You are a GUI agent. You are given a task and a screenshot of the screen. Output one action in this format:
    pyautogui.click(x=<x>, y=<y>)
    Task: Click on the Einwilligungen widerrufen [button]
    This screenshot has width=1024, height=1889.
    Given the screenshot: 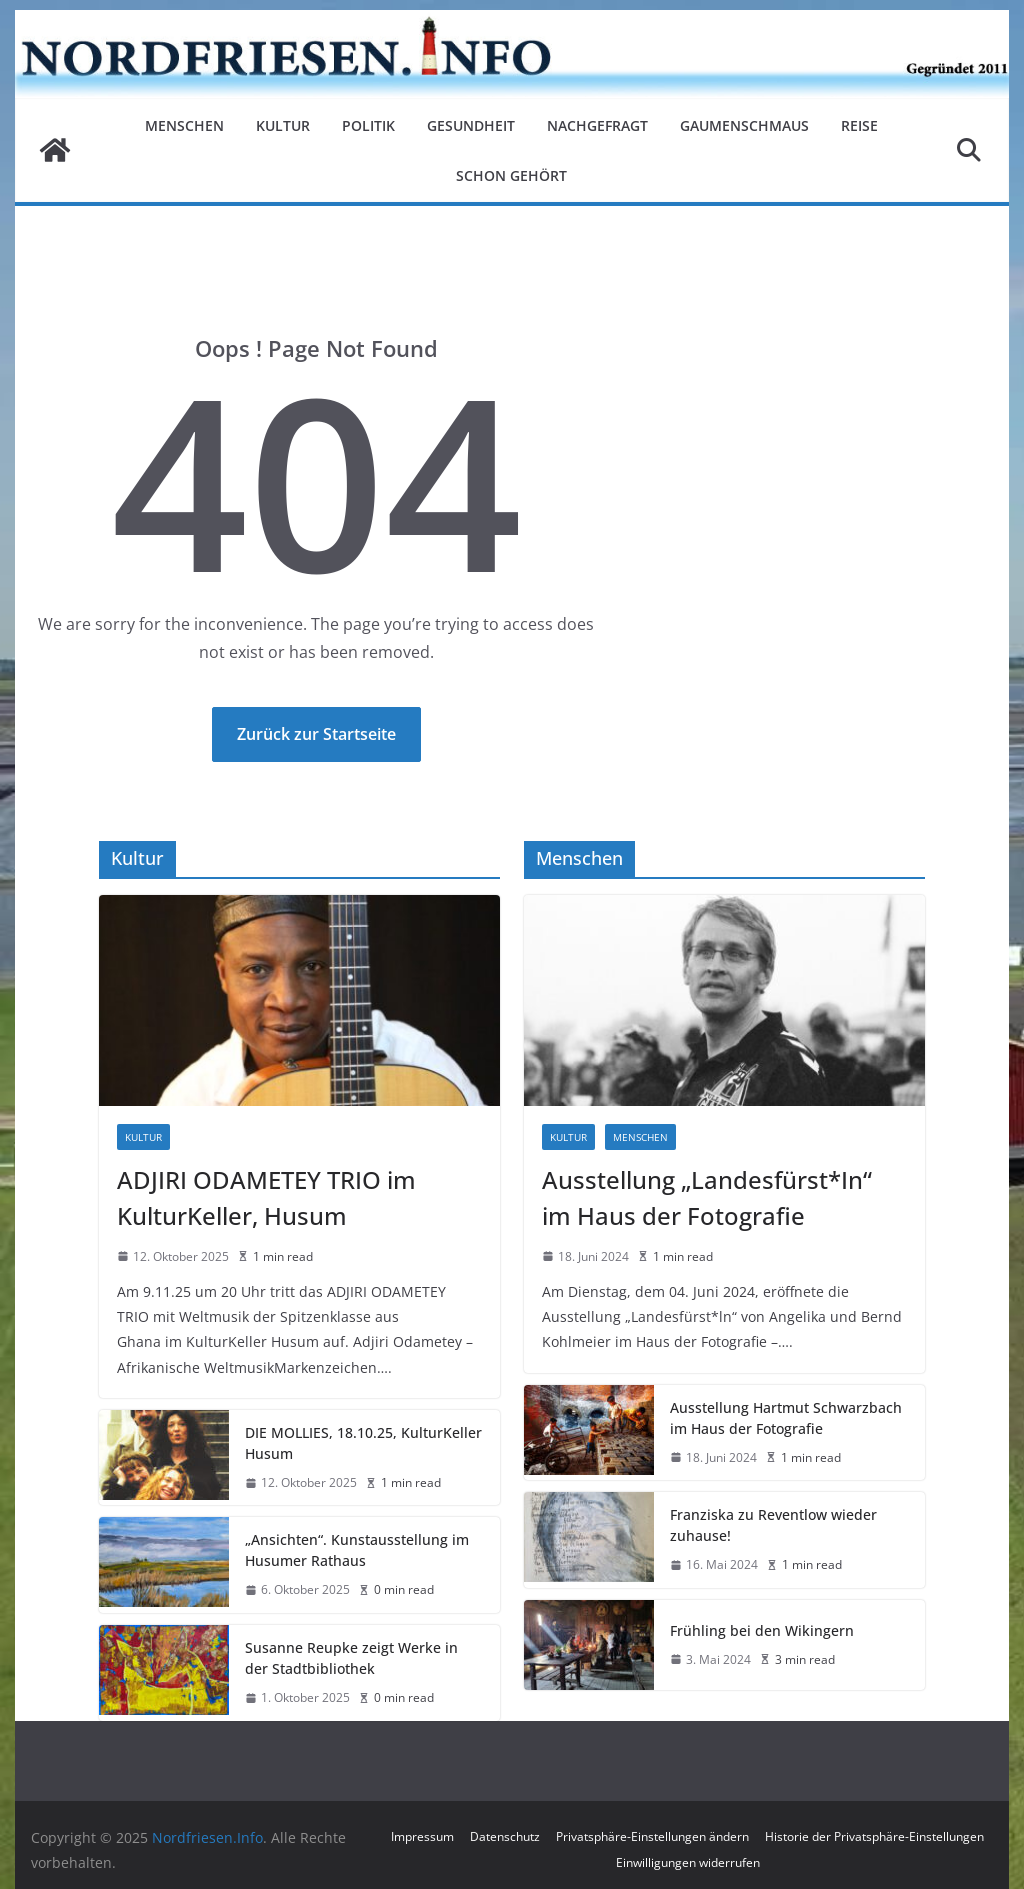 What is the action you would take?
    pyautogui.click(x=688, y=1862)
    